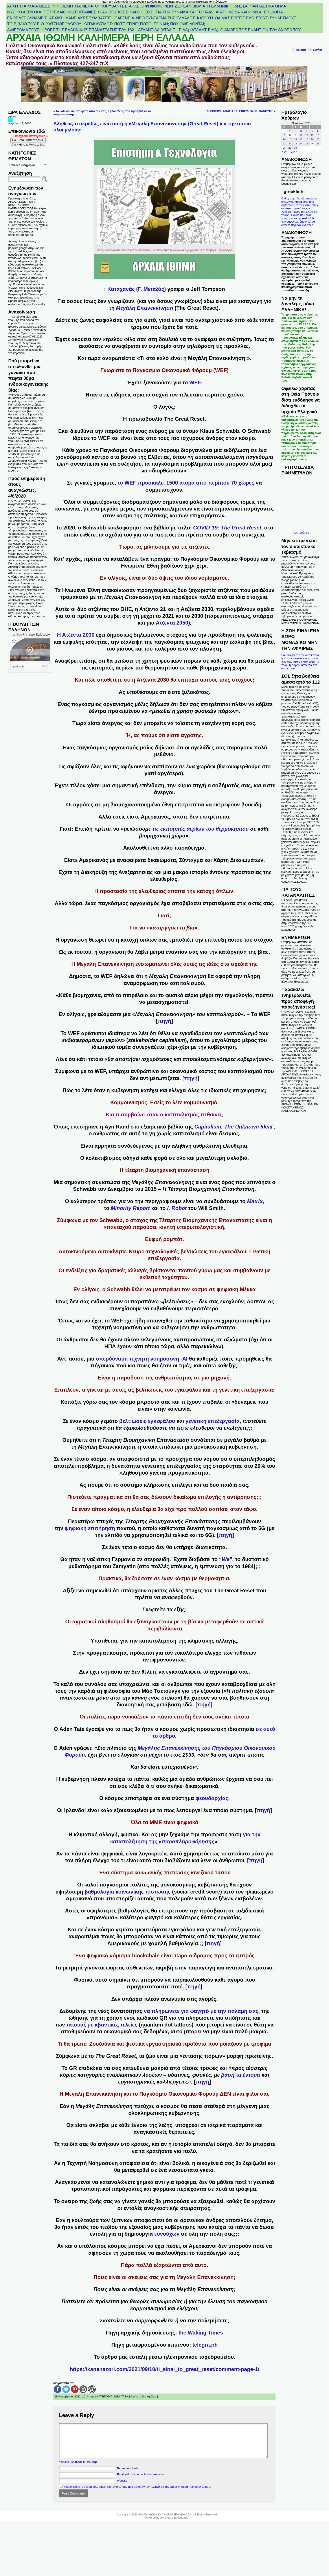 Image resolution: width=329 pixels, height=2576 pixels. What do you see at coordinates (289, 131) in the screenshot?
I see `1 [Τα άρθρα δημοσιεύτηκαν την 1 November 2022]` at bounding box center [289, 131].